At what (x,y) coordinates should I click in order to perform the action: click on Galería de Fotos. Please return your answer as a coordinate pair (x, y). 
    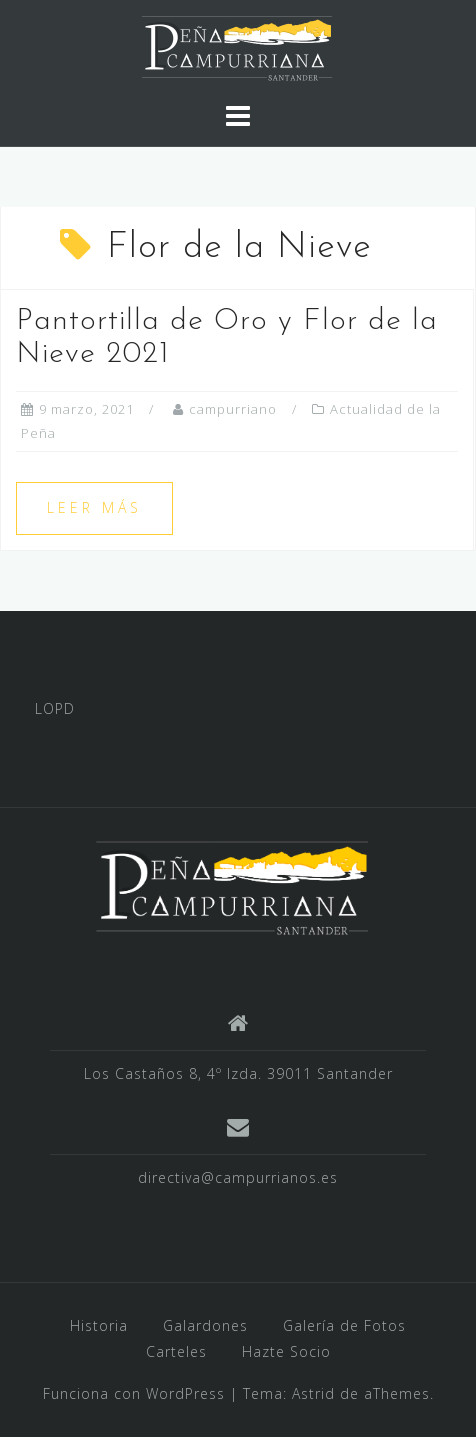
    Looking at the image, I should click on (344, 1325).